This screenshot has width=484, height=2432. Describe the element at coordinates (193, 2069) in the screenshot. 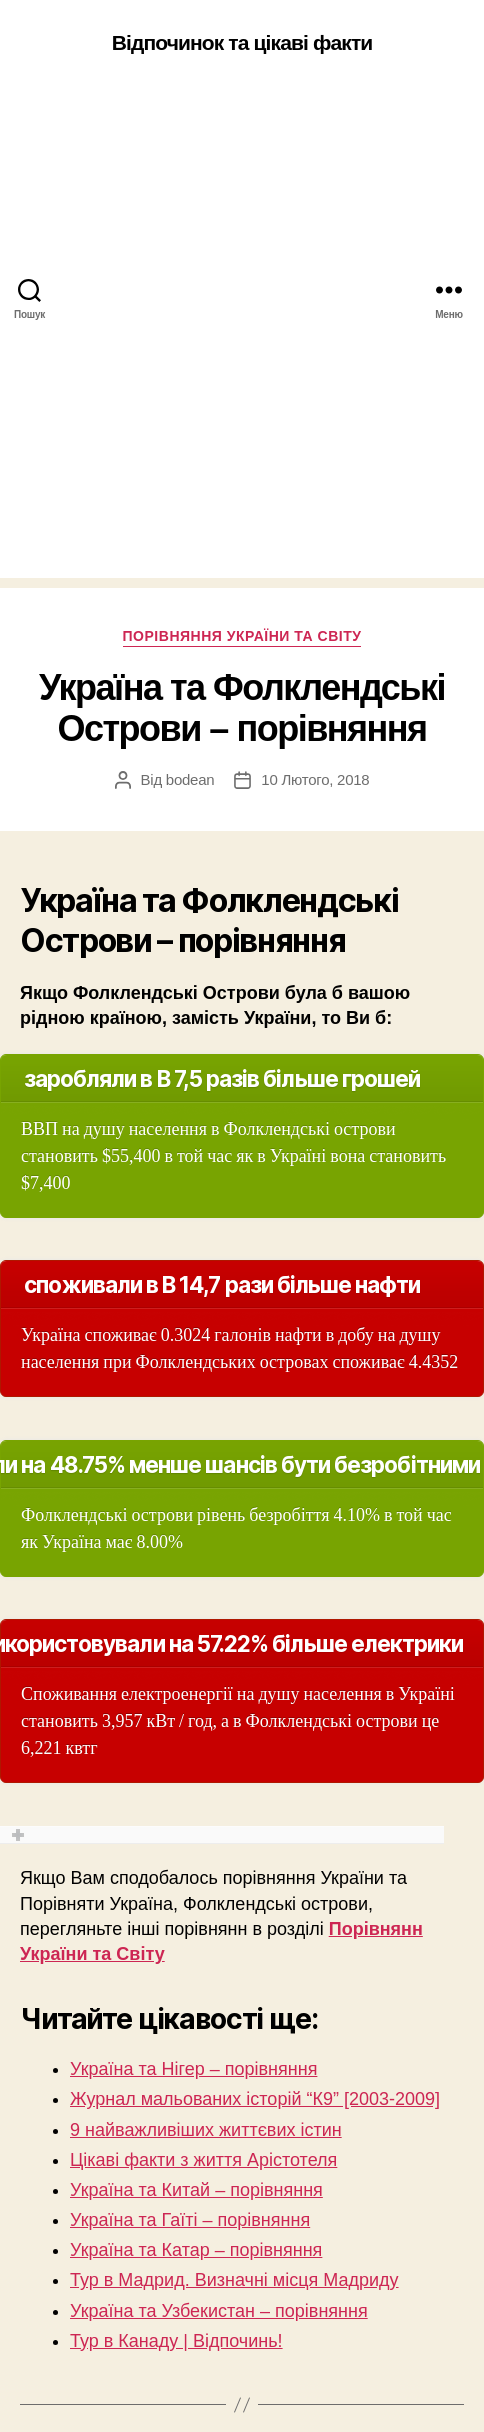

I see `Україна та Нігер – порівняння` at that location.